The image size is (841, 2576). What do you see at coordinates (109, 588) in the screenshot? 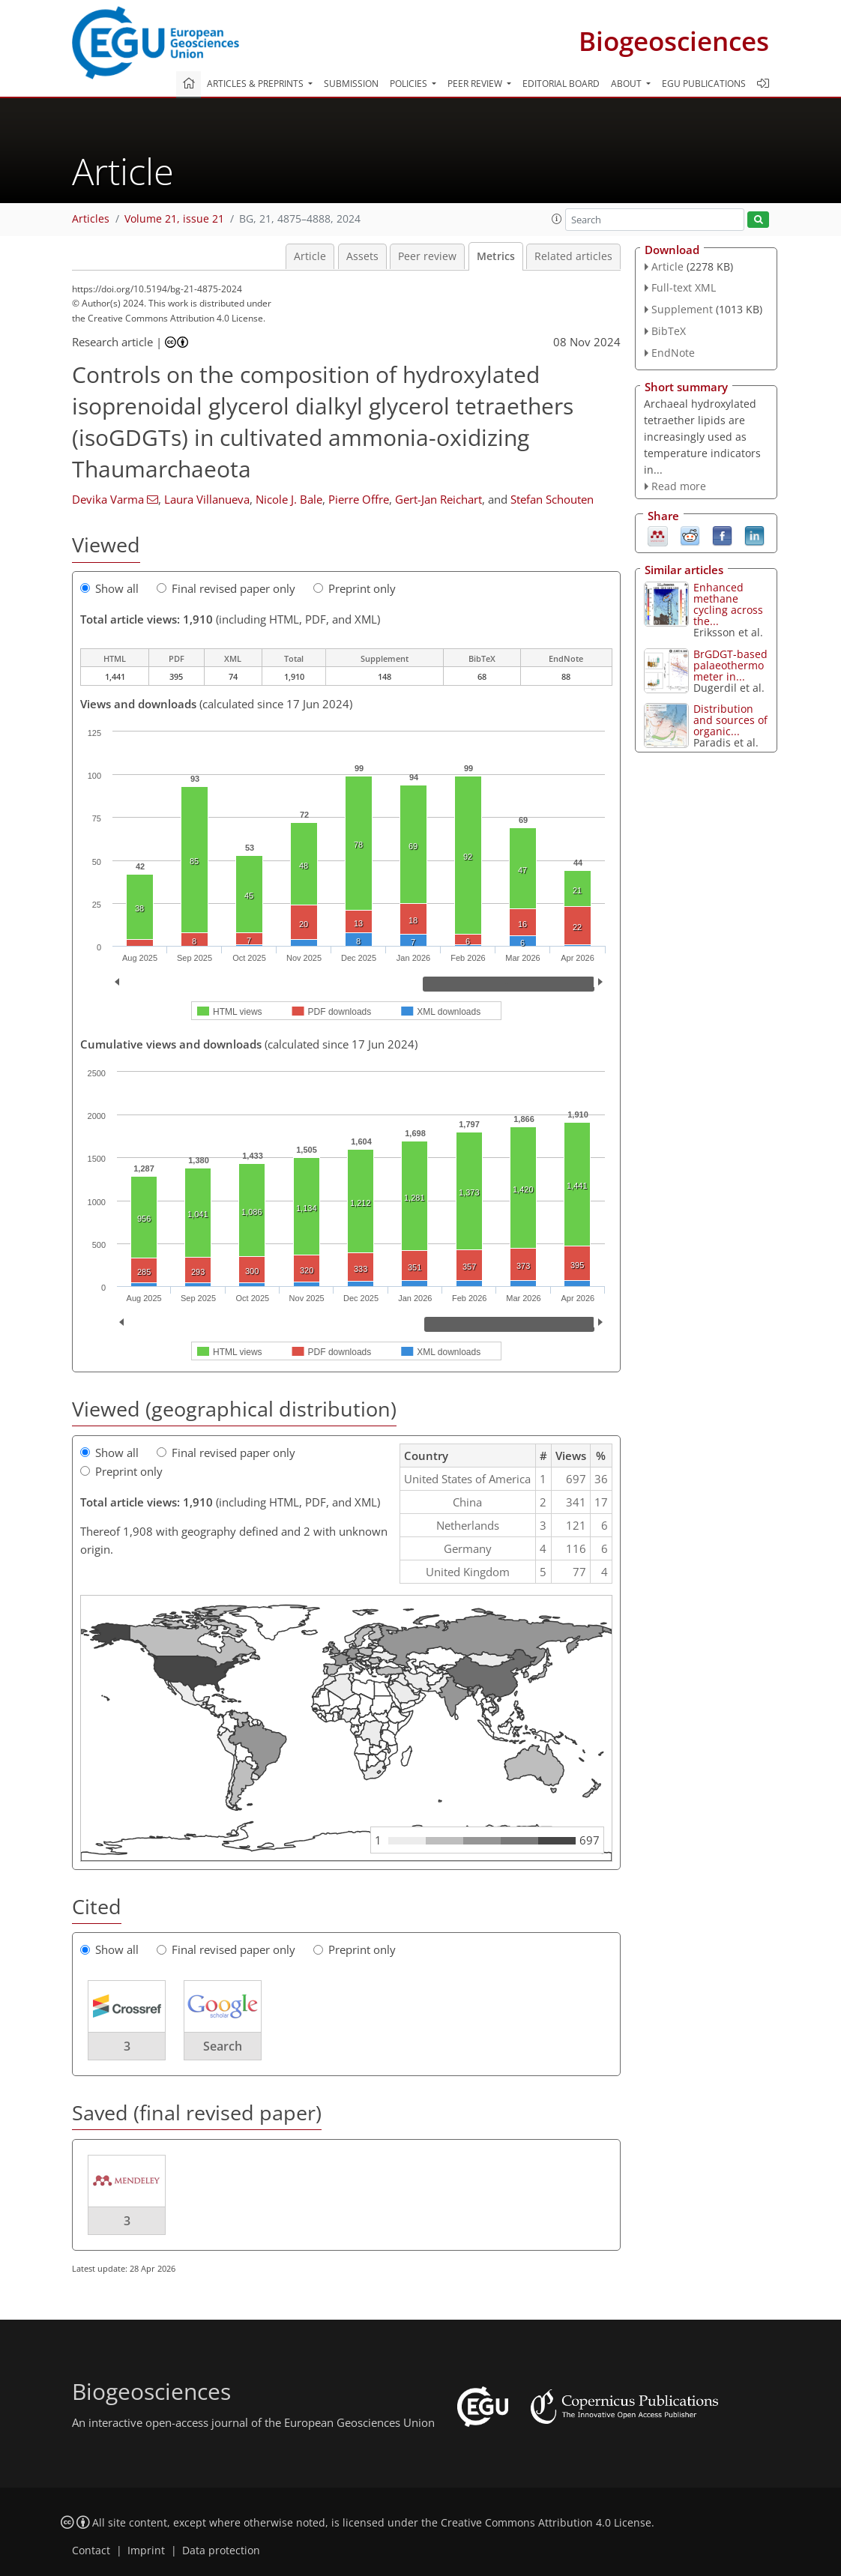
I see `Show all` at bounding box center [109, 588].